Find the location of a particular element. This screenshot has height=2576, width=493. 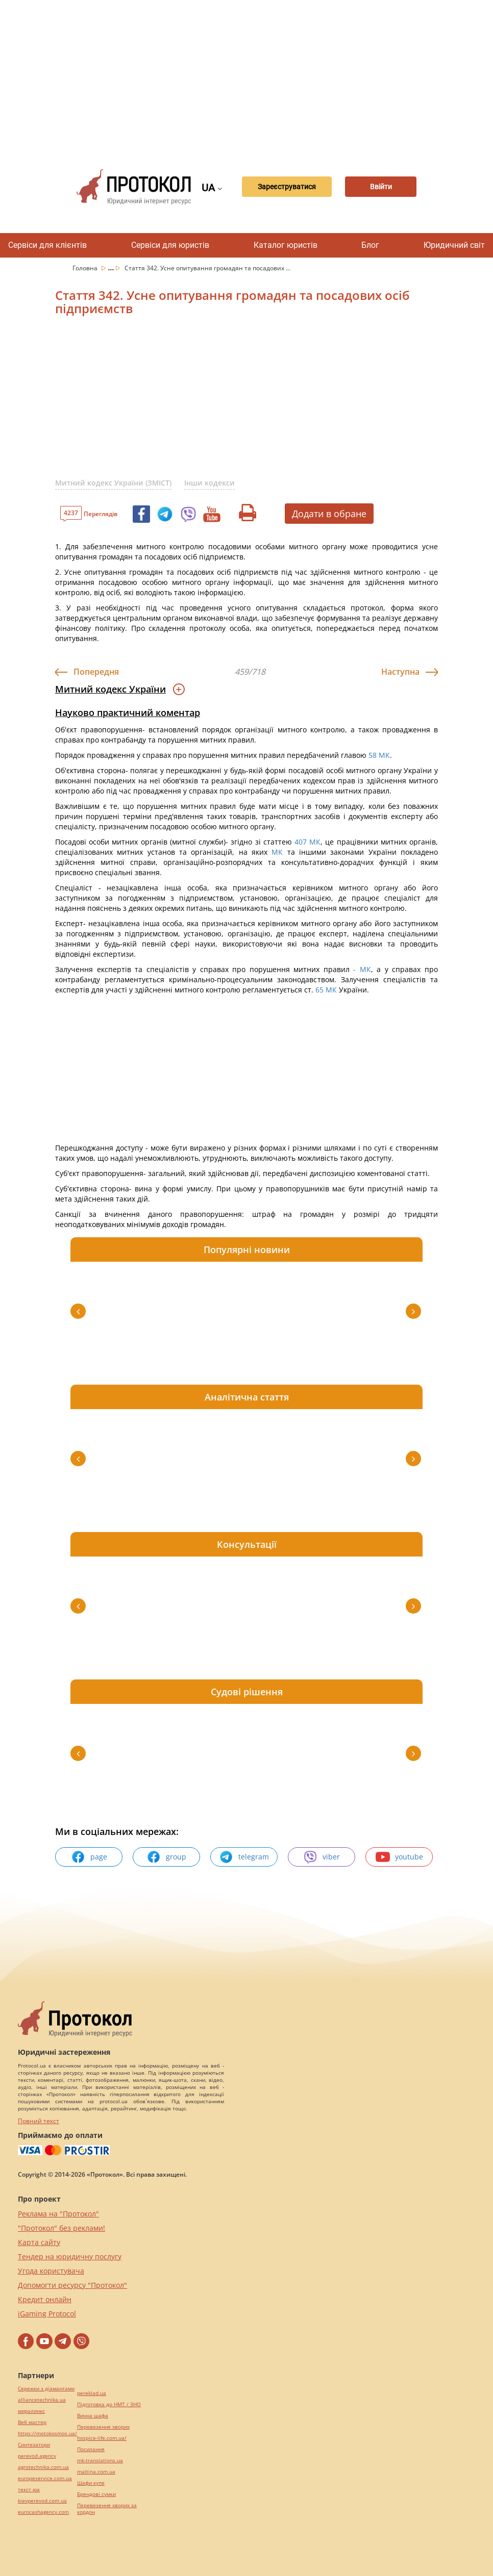

58 is located at coordinates (372, 755).